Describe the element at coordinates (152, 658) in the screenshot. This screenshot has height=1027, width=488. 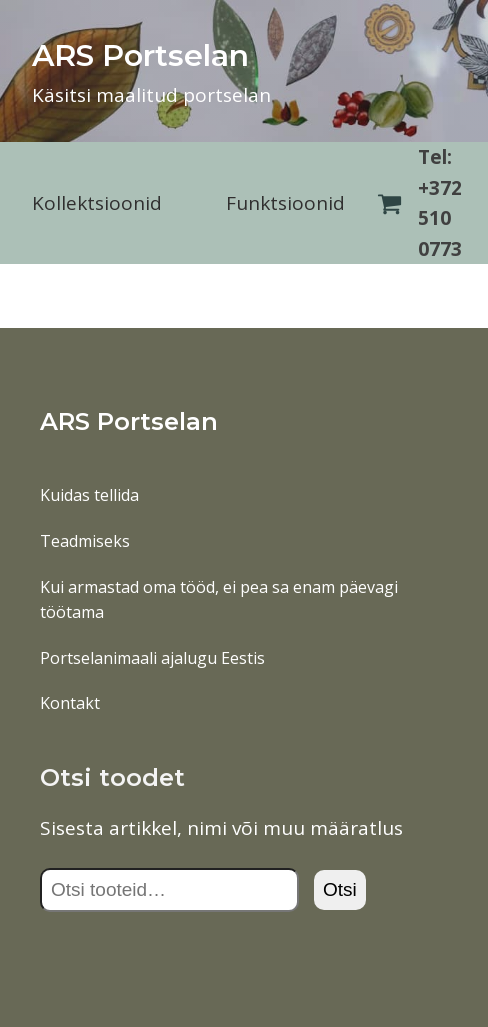
I see `Portselanimaali ajalugu Eestis` at that location.